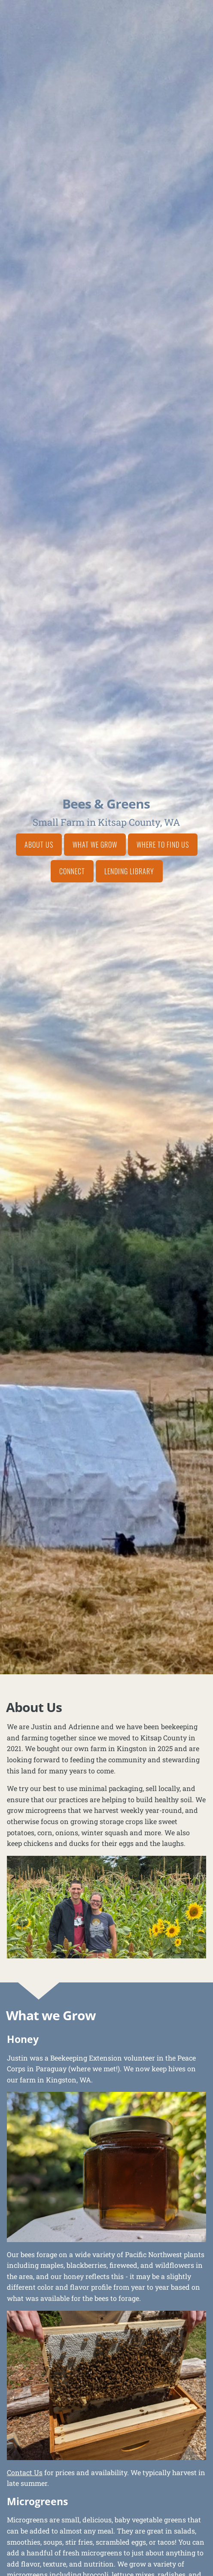  What do you see at coordinates (25, 2472) in the screenshot?
I see `Contact Us` at bounding box center [25, 2472].